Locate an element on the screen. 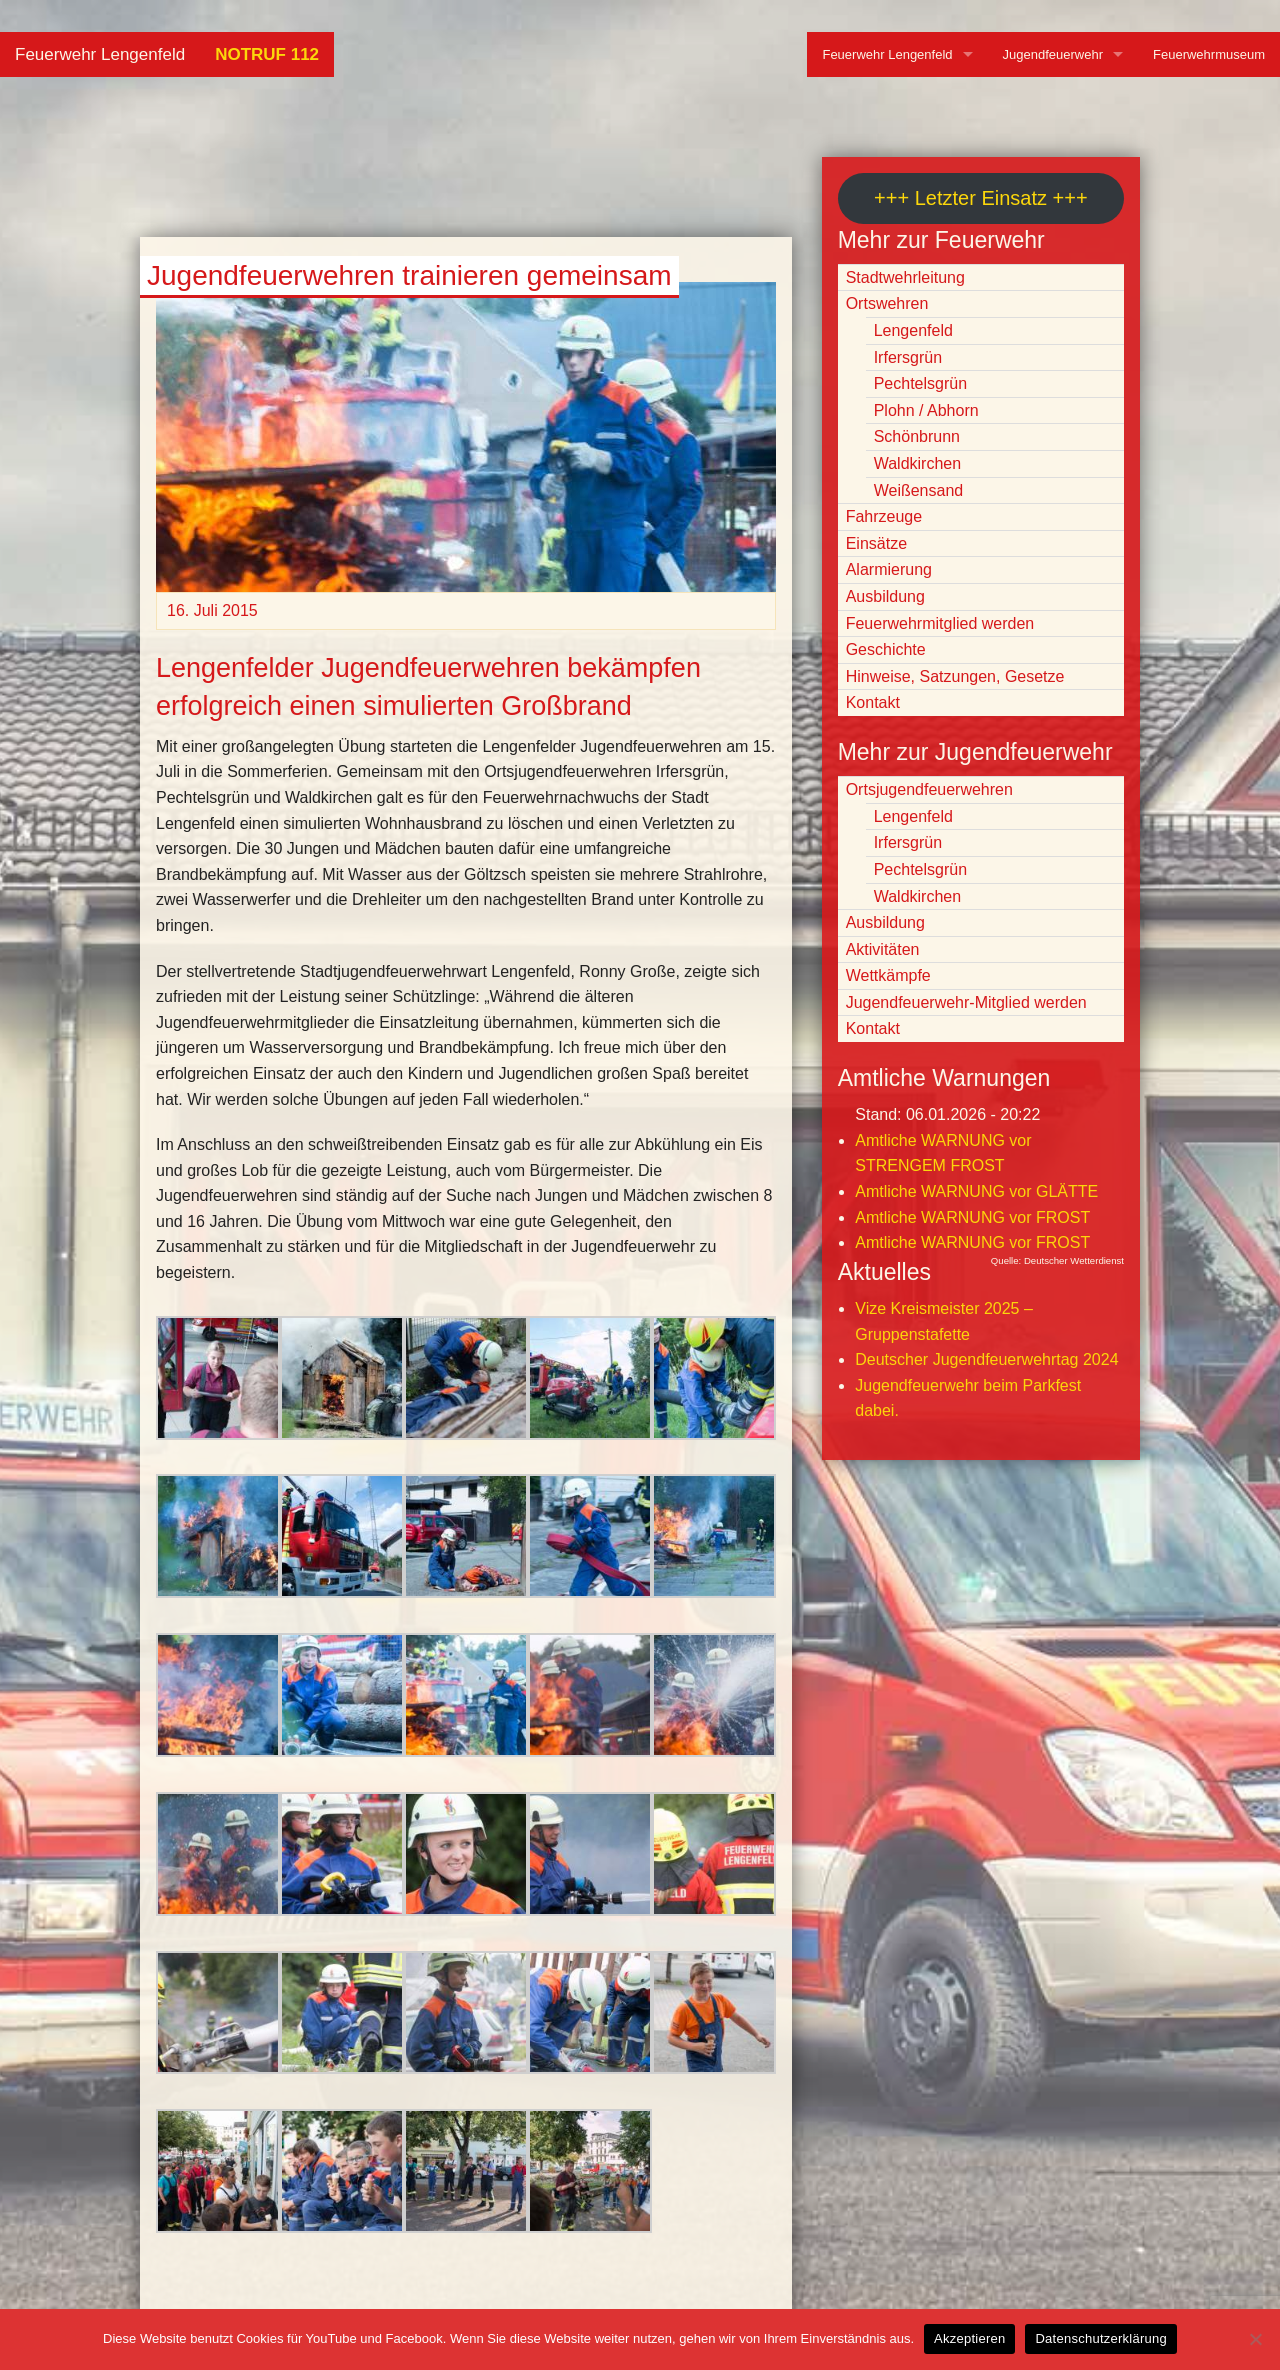  Ausbildung is located at coordinates (885, 596).